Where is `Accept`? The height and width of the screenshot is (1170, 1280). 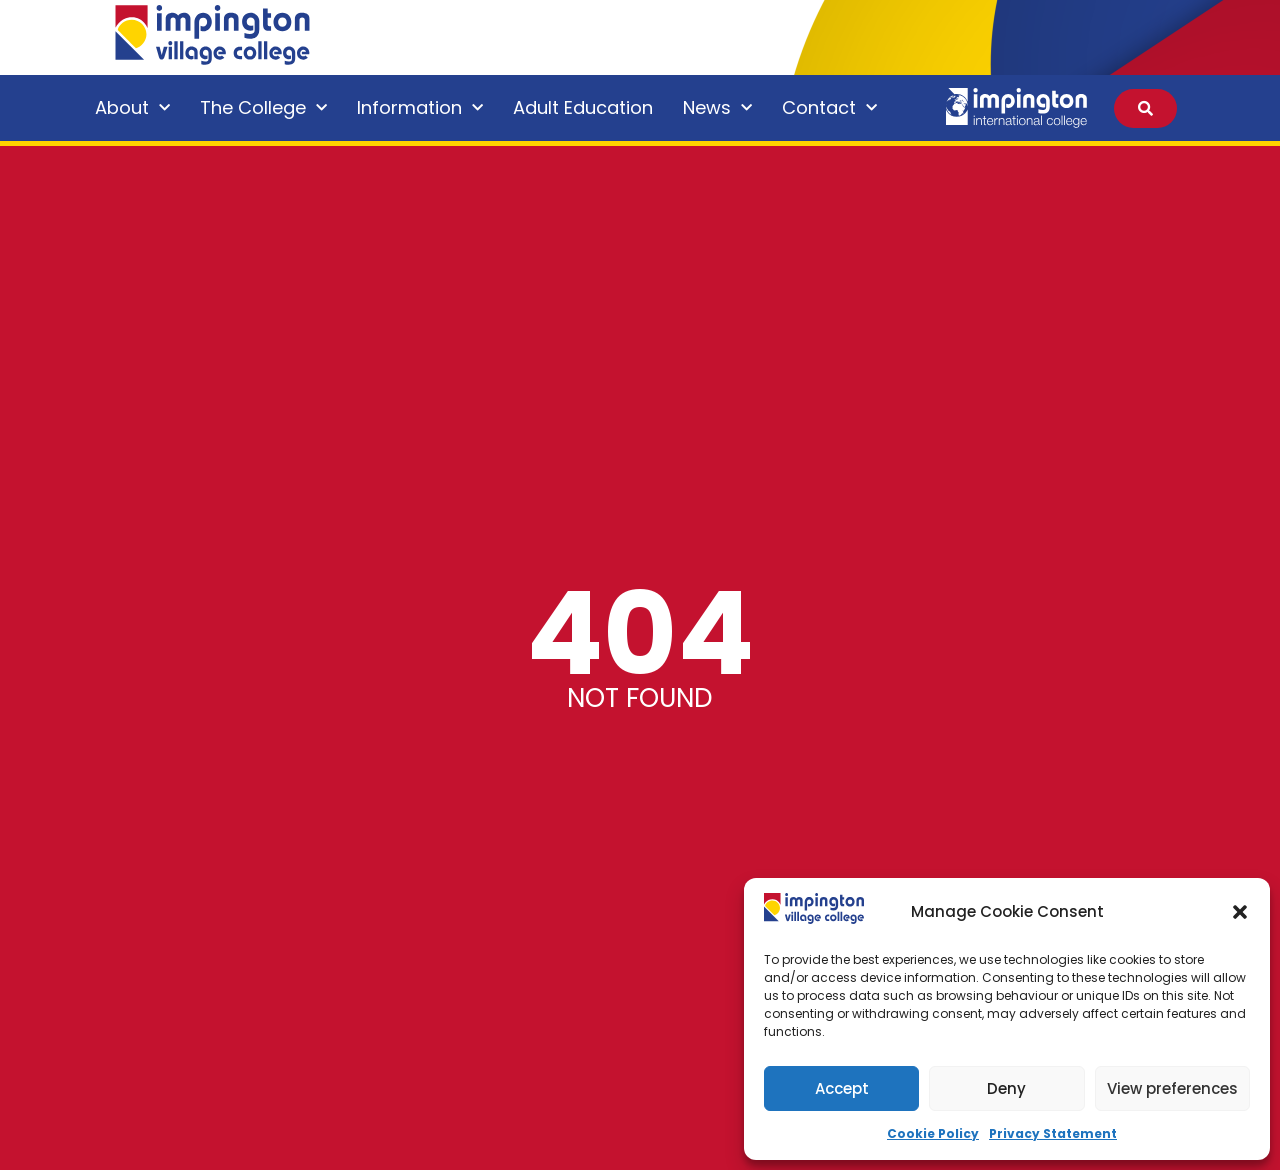 Accept is located at coordinates (842, 1088).